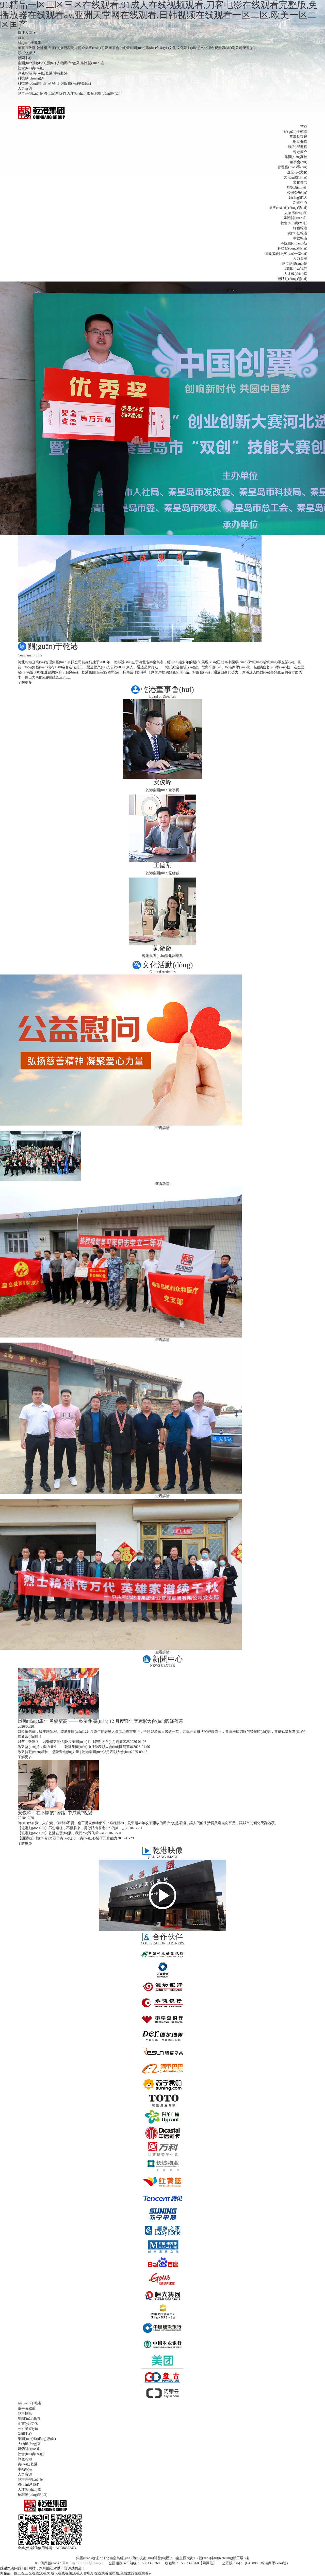 The image size is (325, 2576). I want to click on 視覺識(shí)別, so click(225, 48).